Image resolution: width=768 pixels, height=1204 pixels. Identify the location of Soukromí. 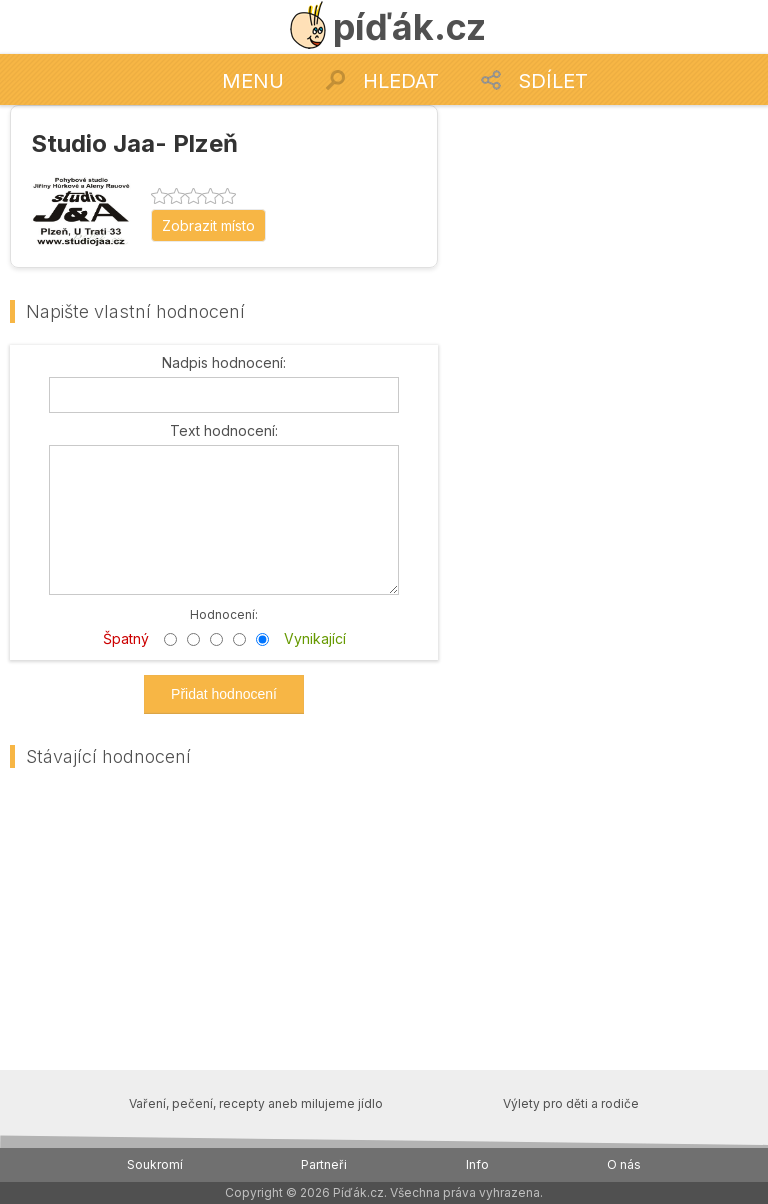
(155, 1164).